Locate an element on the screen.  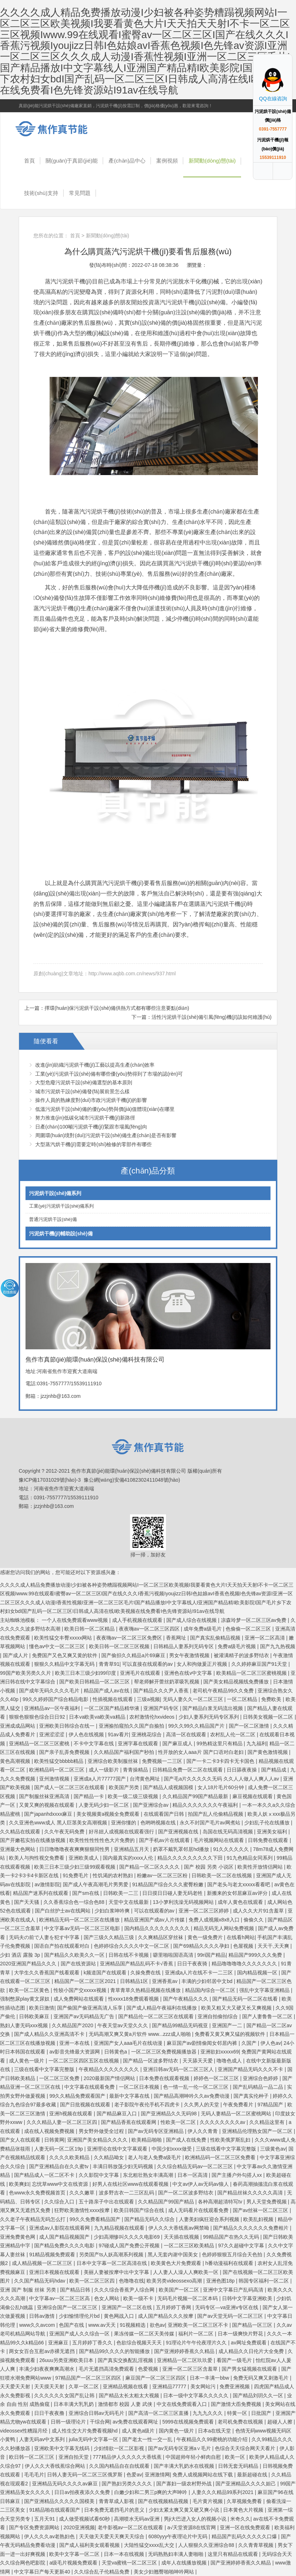
亚洲精品五月天 is located at coordinates (132, 1849).